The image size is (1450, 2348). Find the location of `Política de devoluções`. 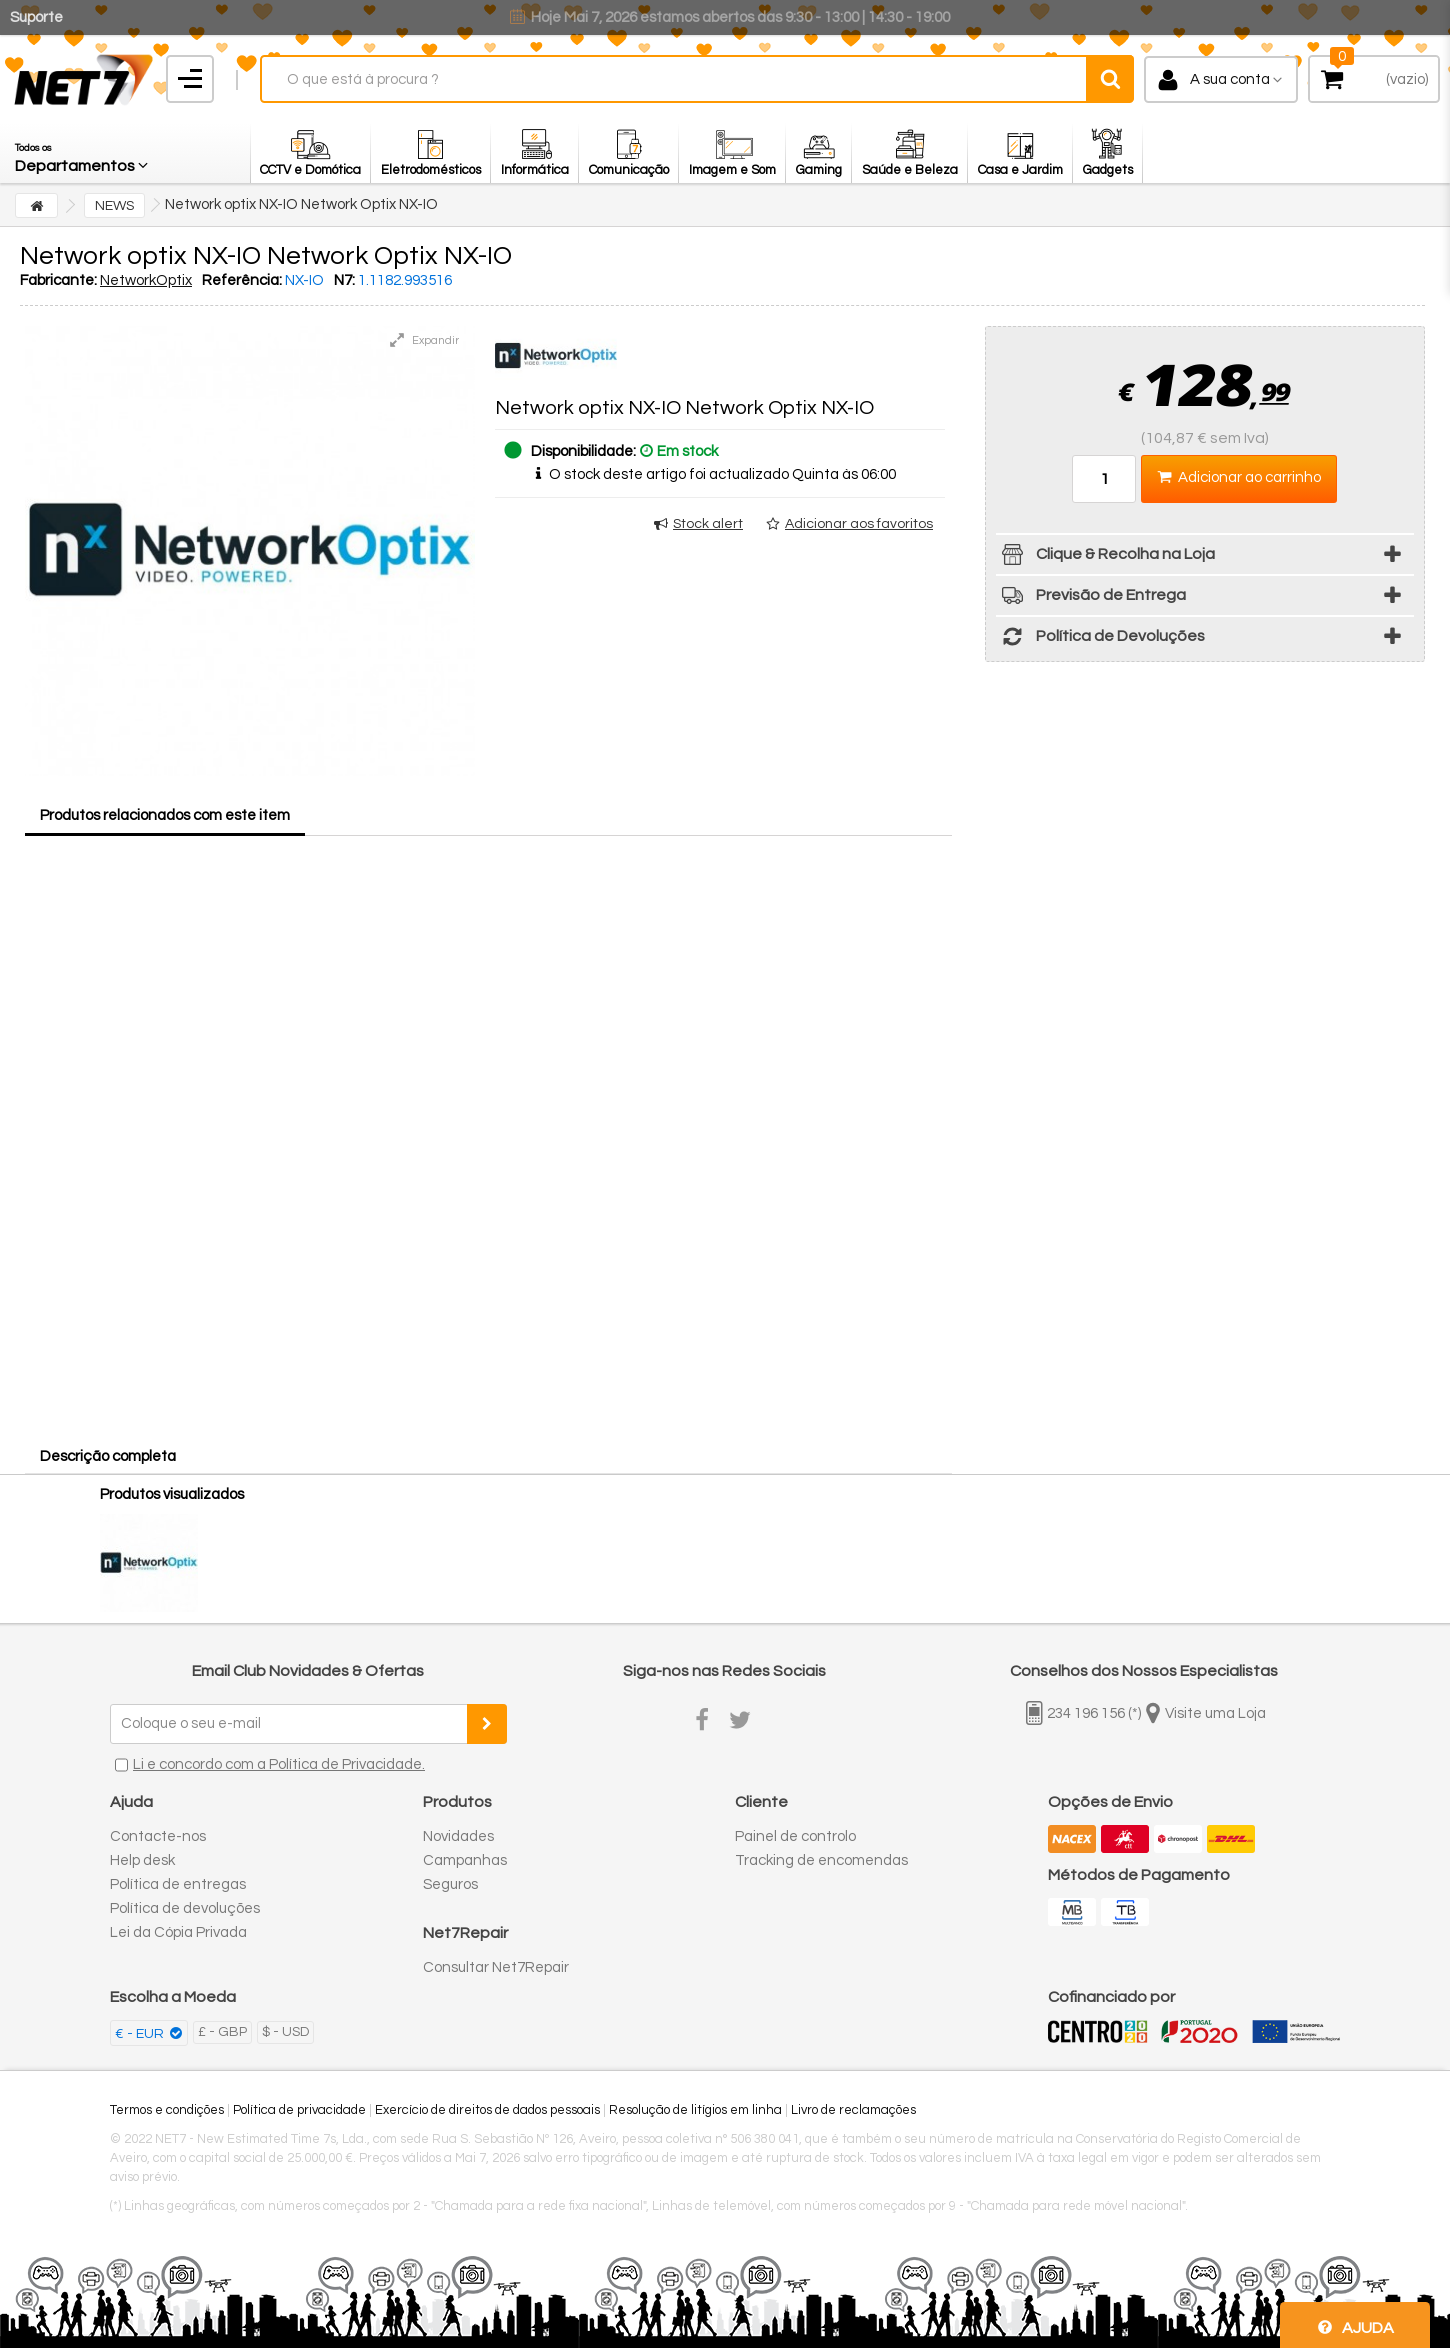

Política de devoluções is located at coordinates (185, 1908).